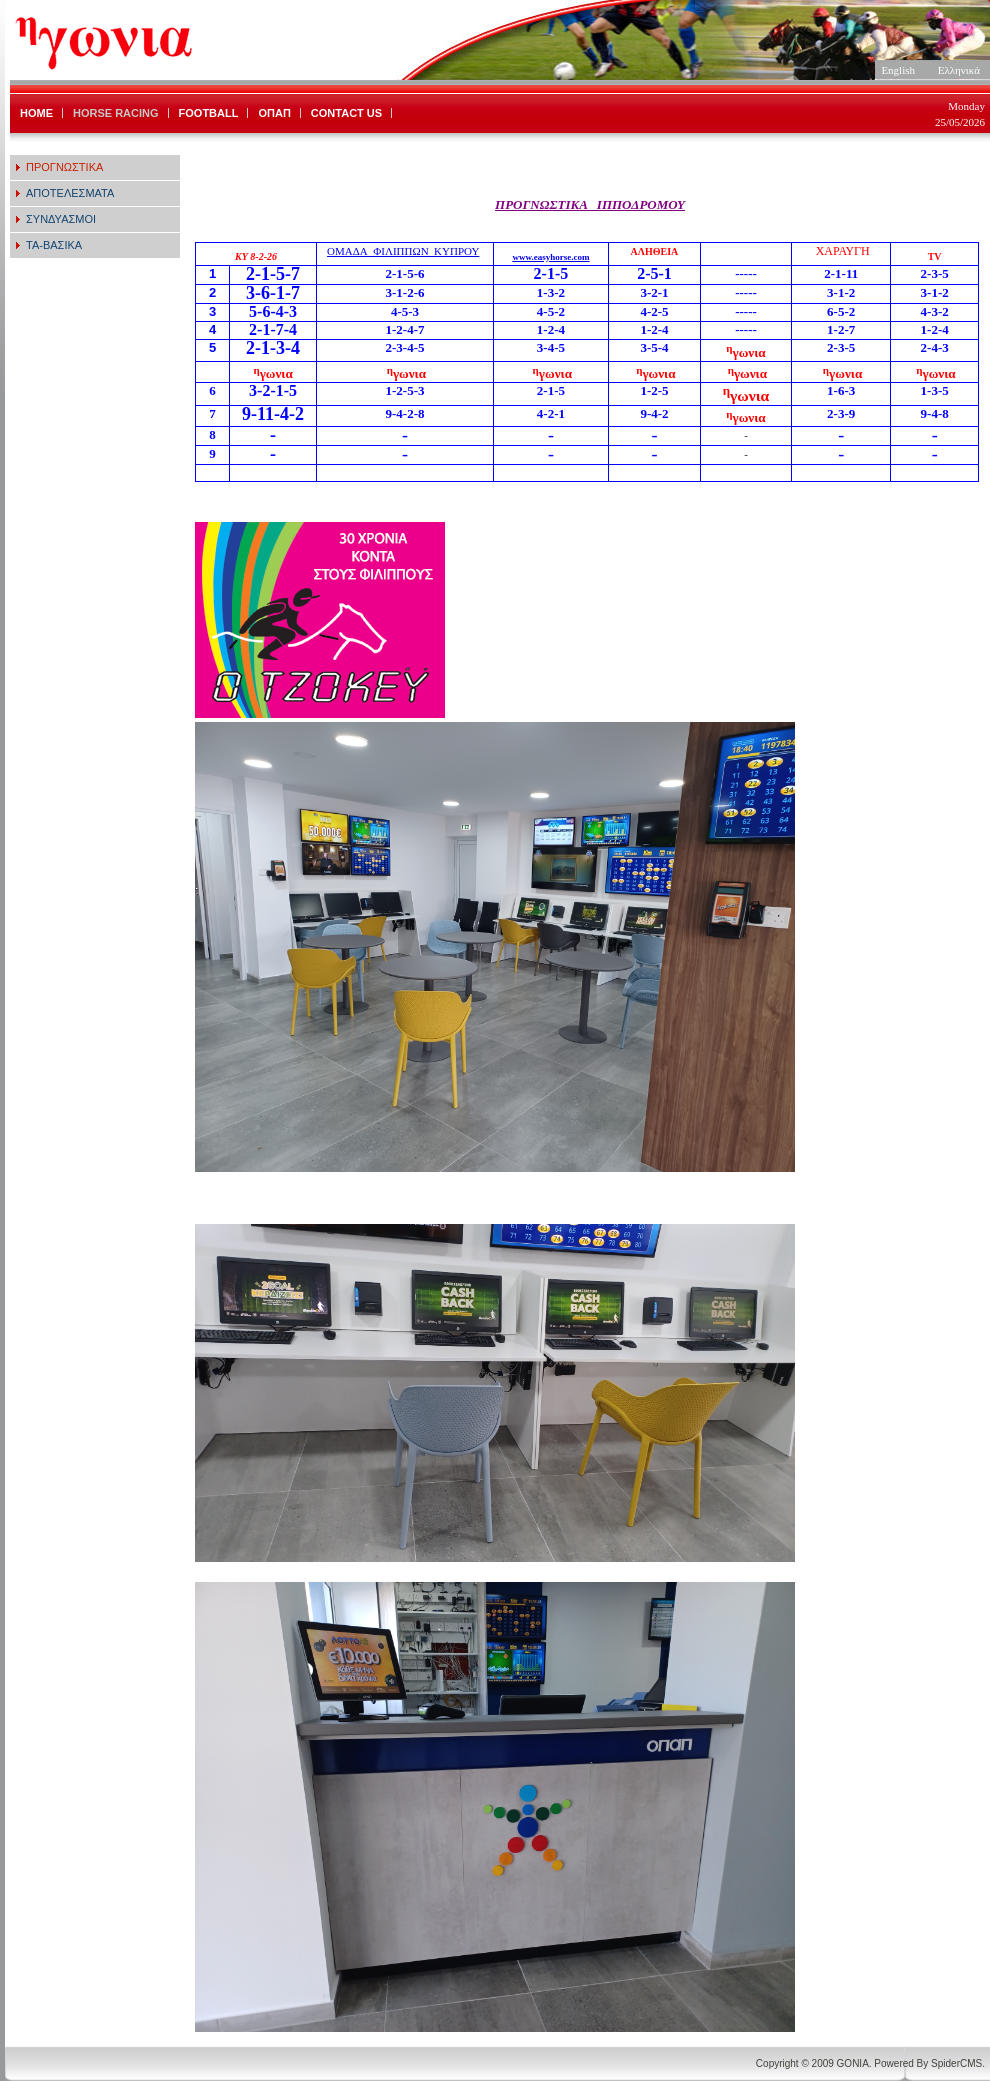 The image size is (990, 2081). What do you see at coordinates (959, 70) in the screenshot?
I see `Ελληνικά` at bounding box center [959, 70].